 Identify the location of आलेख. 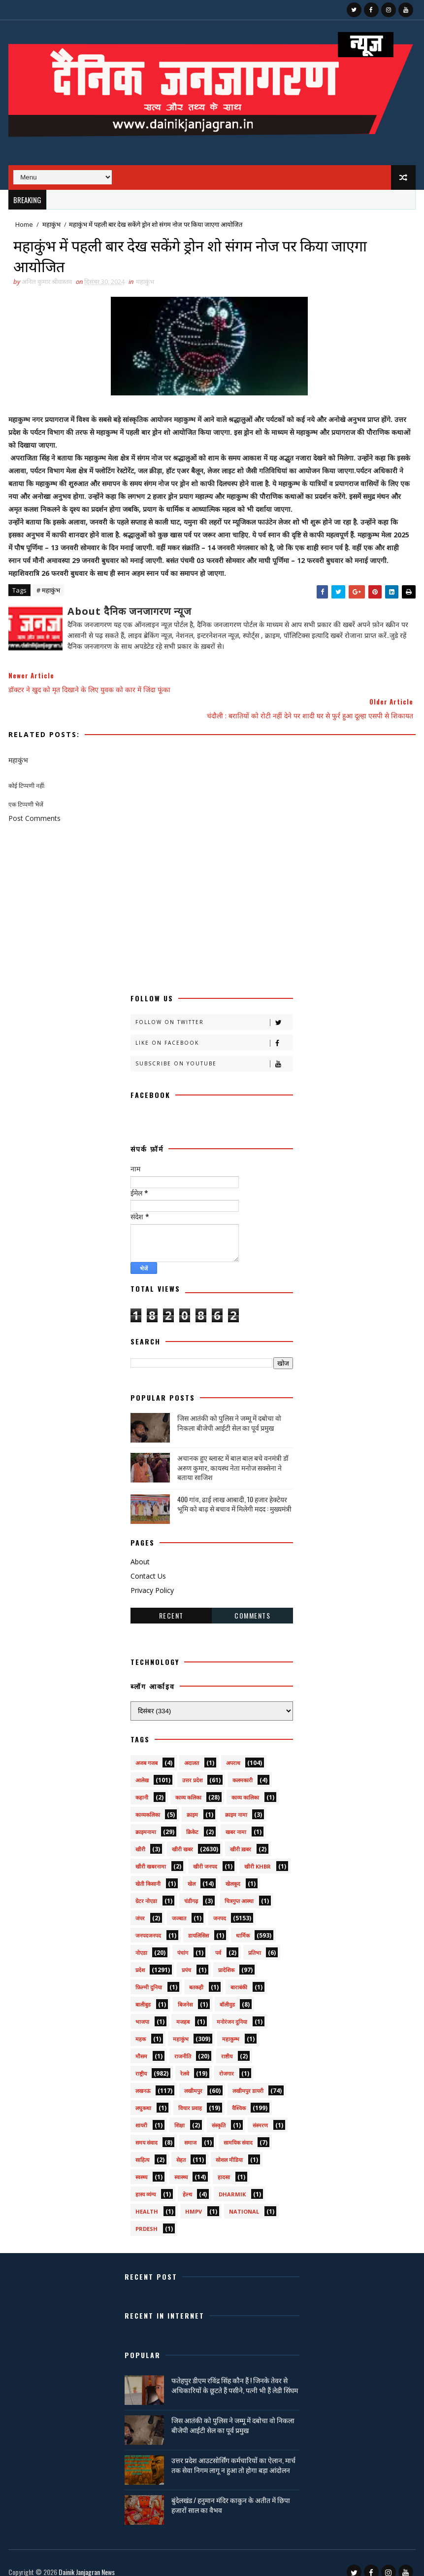
(142, 1766).